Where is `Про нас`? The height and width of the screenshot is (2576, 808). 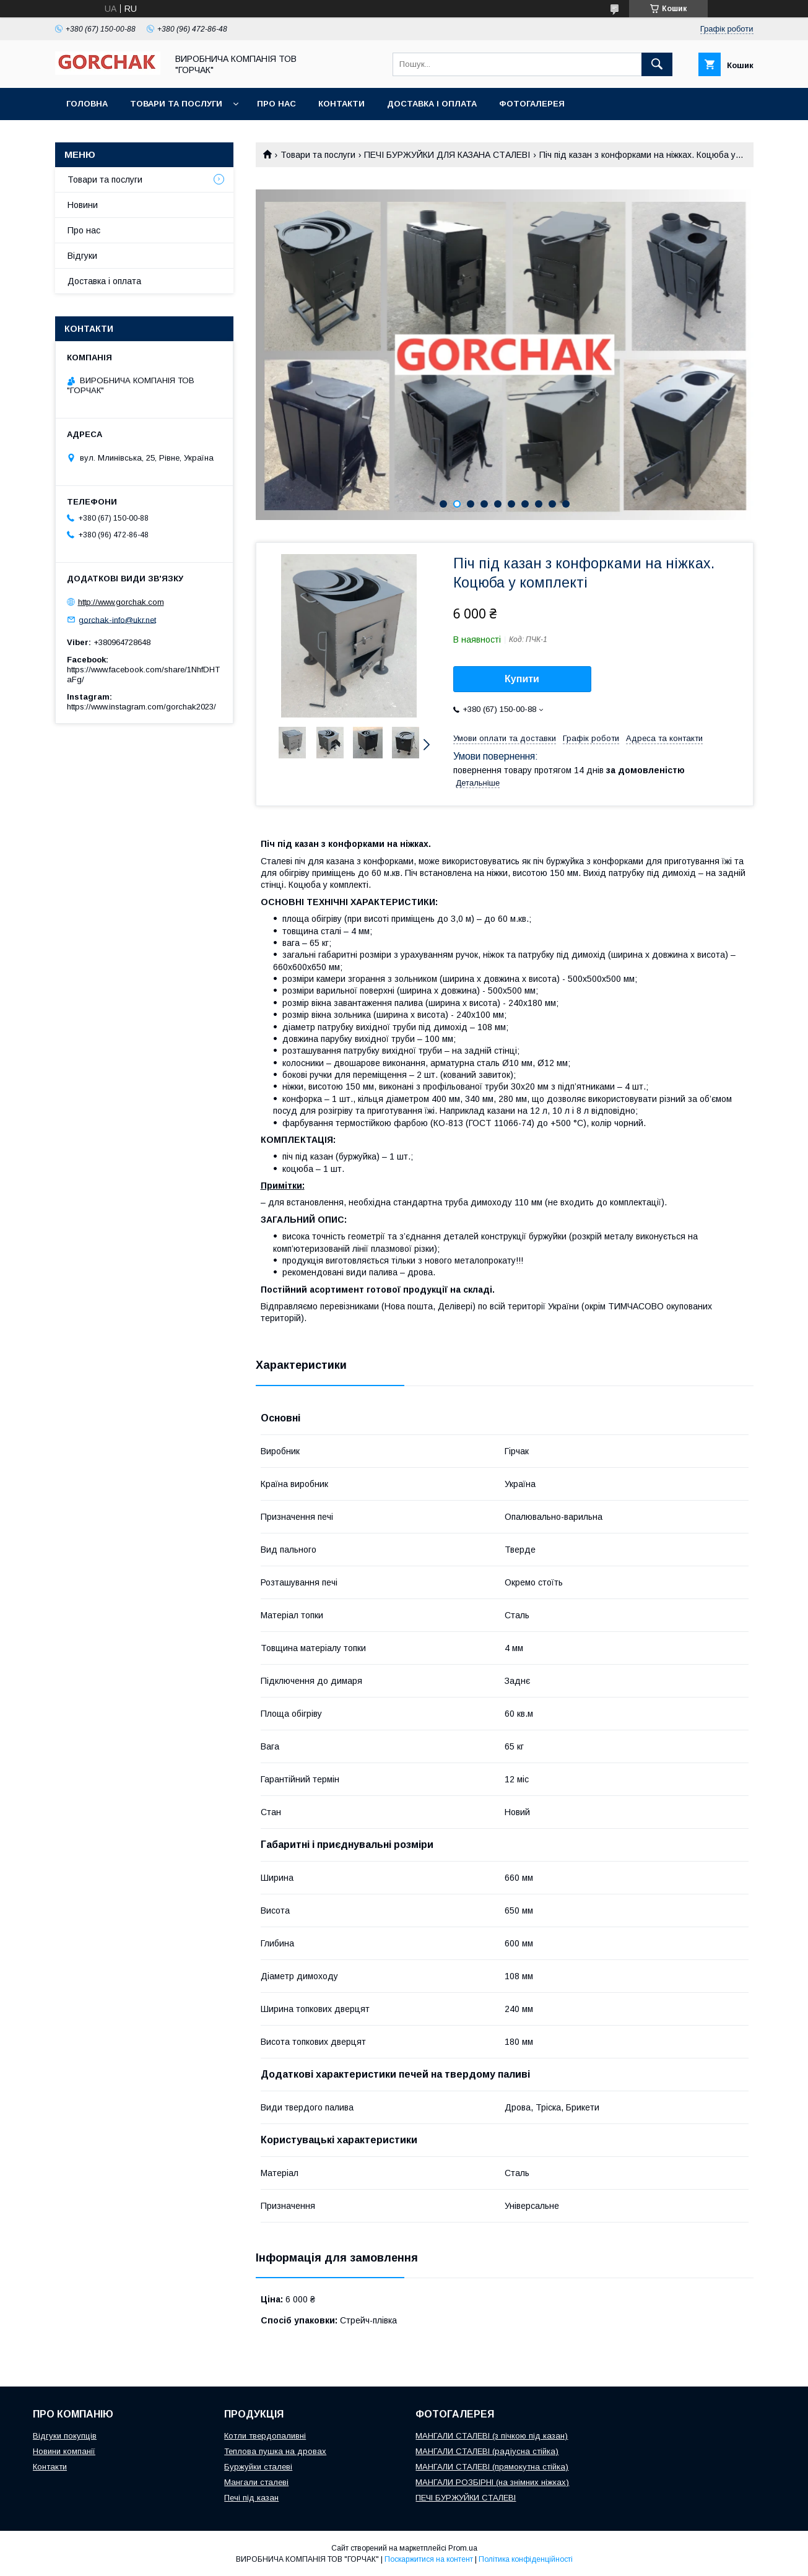
Про нас is located at coordinates (276, 103).